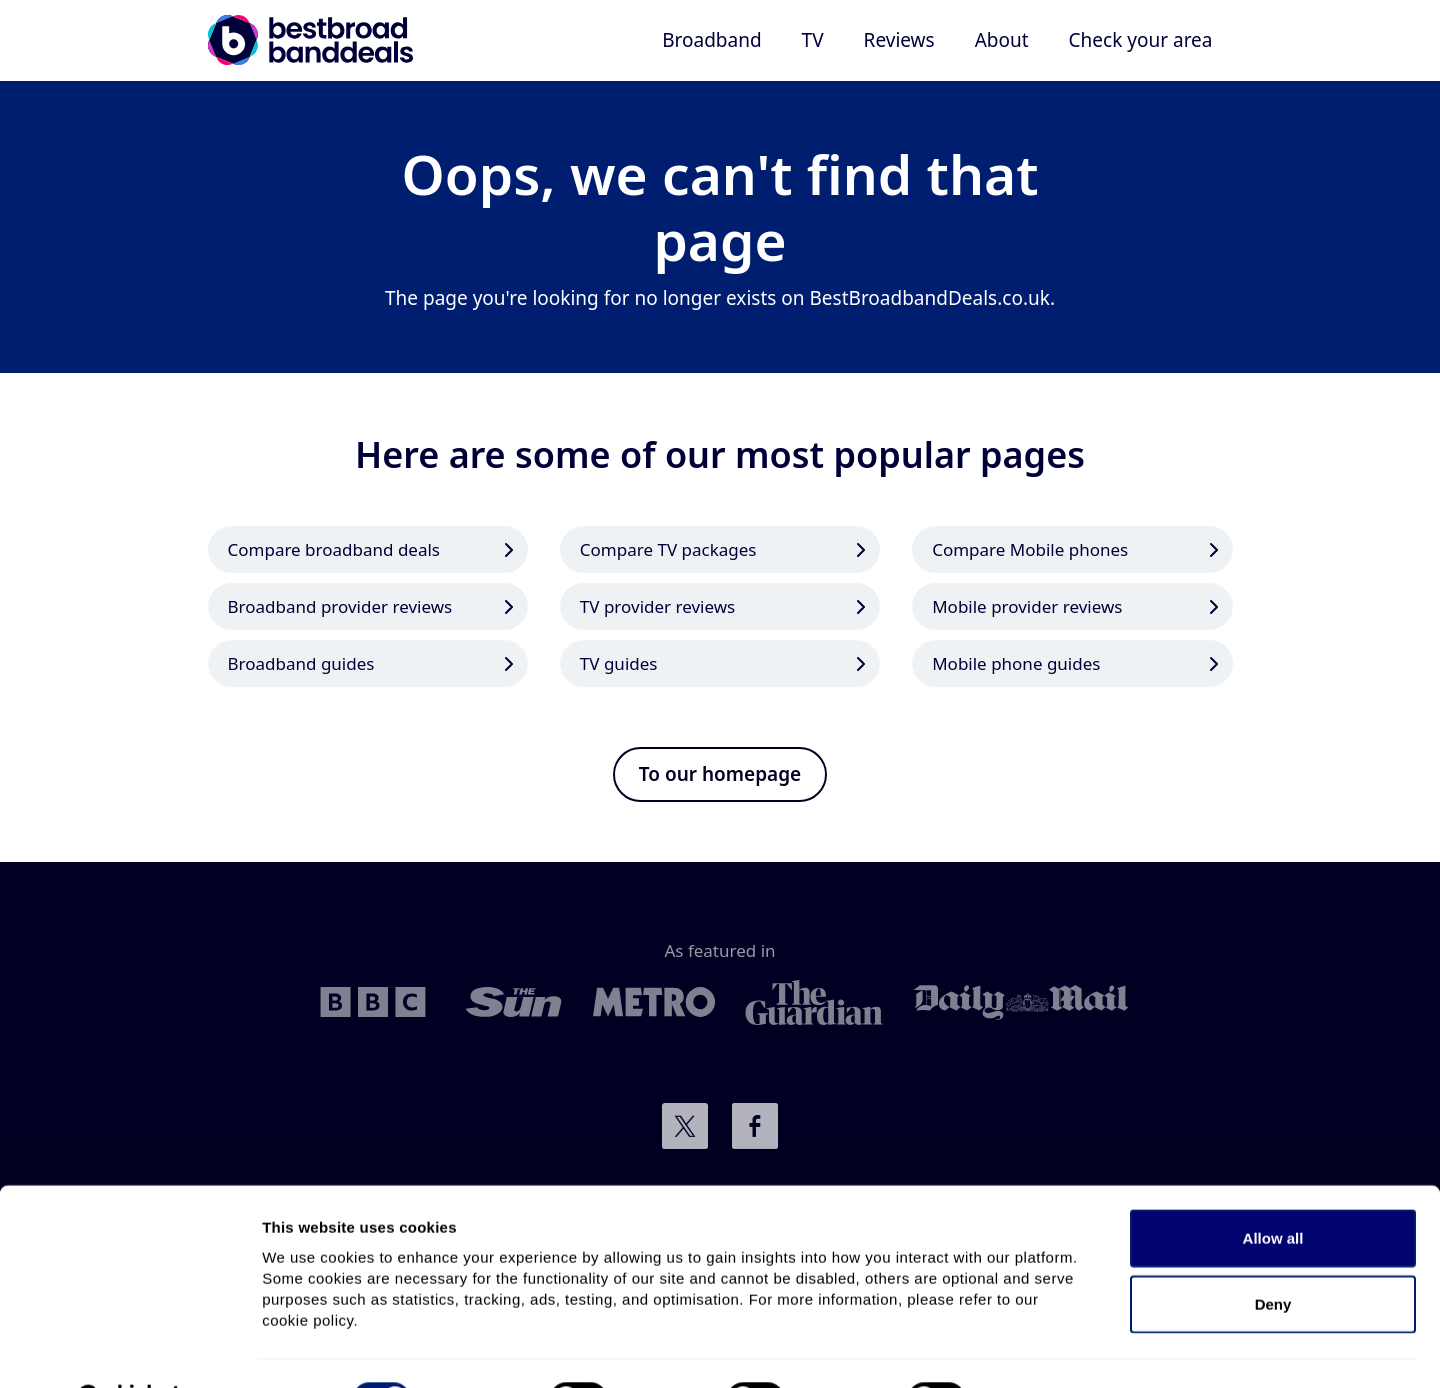  Describe the element at coordinates (340, 606) in the screenshot. I see `Broadband provider reviews` at that location.